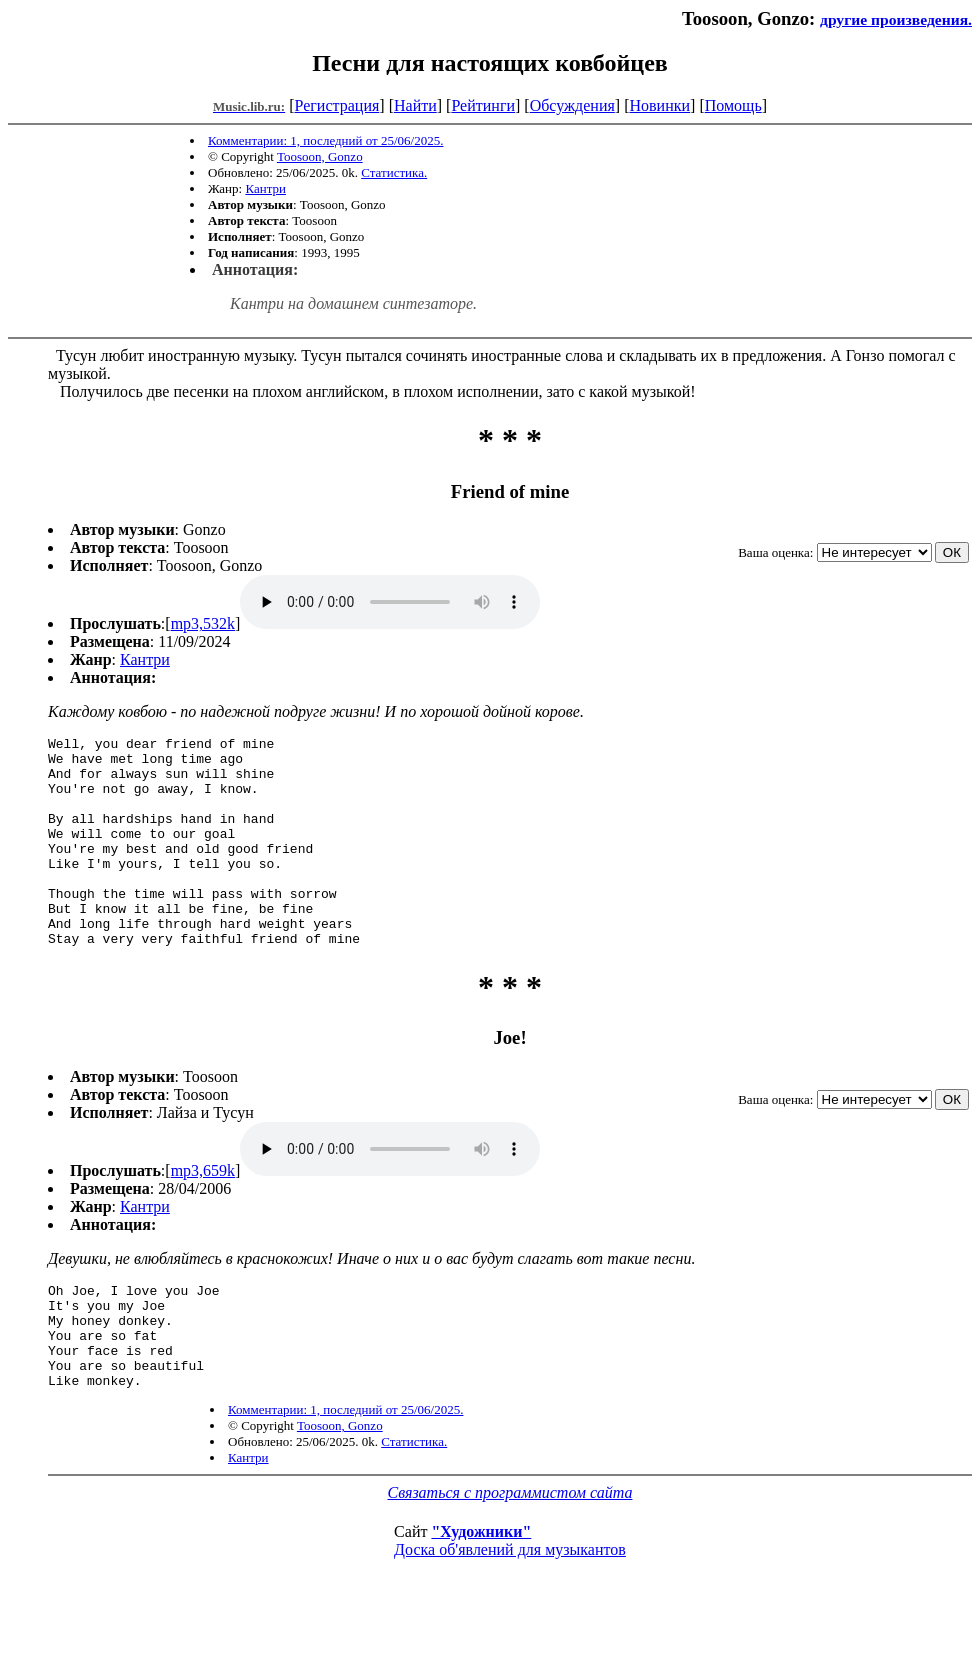 Image resolution: width=980 pixels, height=1680 pixels. I want to click on Новинки, so click(659, 105).